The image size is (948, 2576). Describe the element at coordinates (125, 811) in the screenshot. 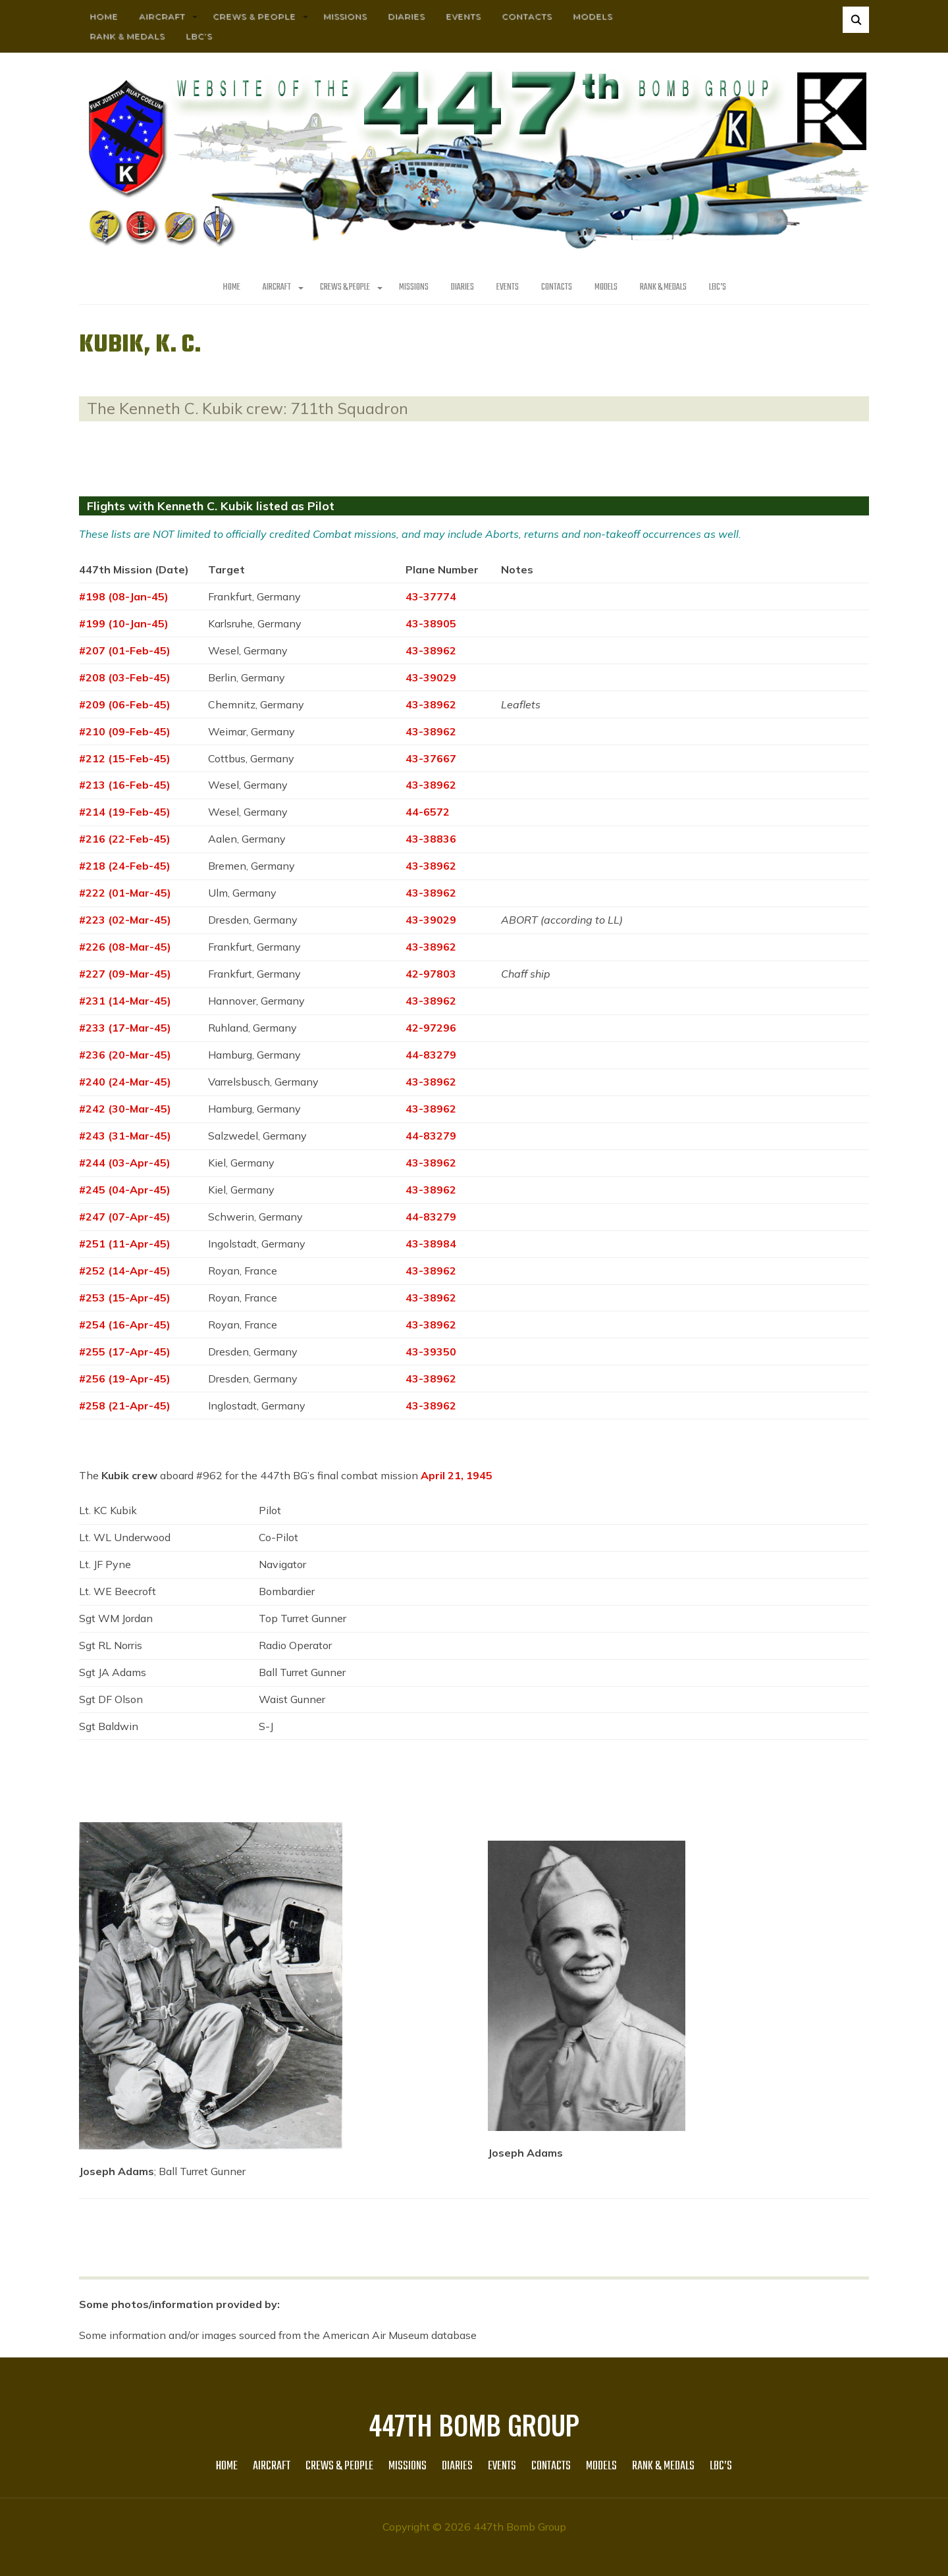

I see `#214 (19-Feb-45)` at that location.